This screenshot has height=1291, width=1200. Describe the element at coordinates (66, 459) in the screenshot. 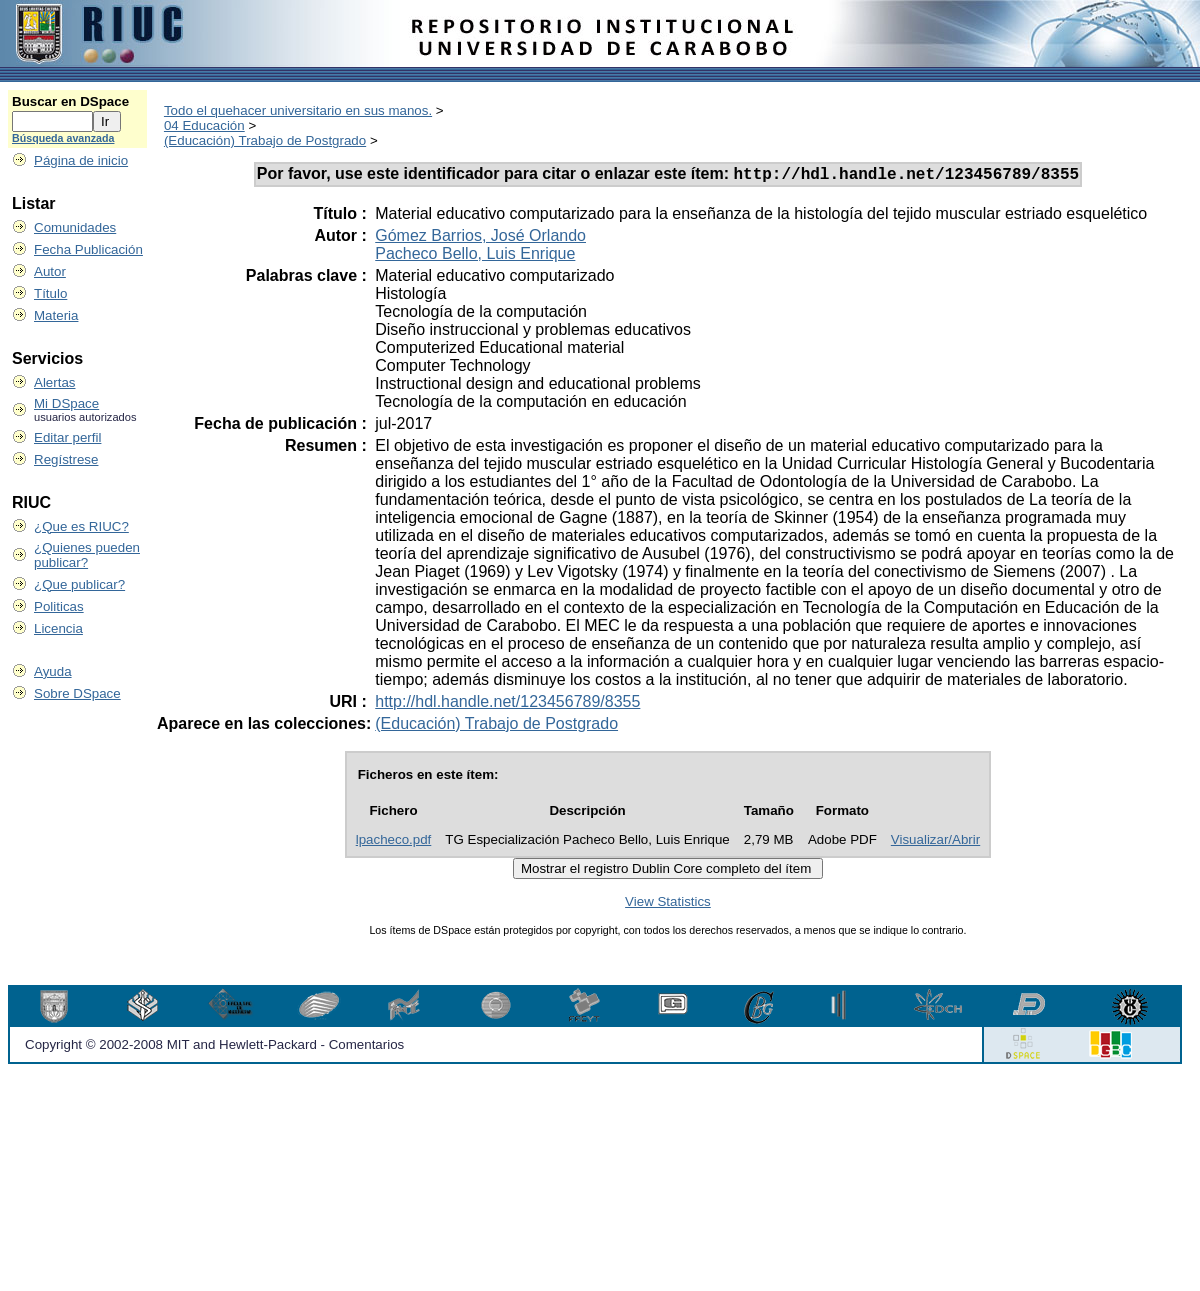

I see `Regístrese` at that location.